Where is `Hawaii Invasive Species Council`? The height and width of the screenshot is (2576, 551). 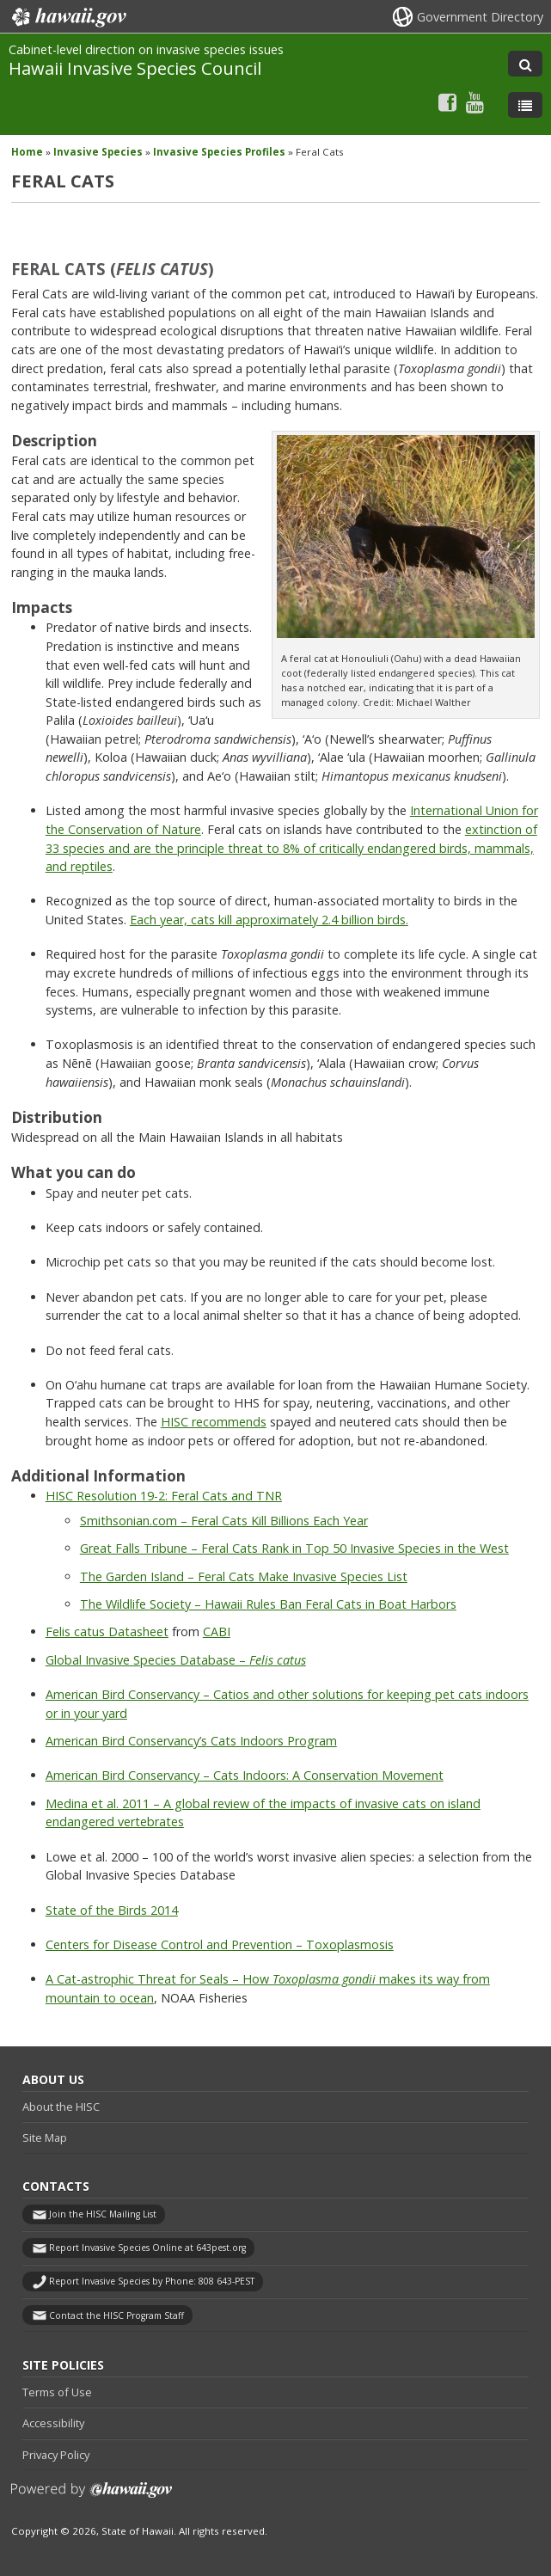 Hawaii Invasive Species Council is located at coordinates (135, 68).